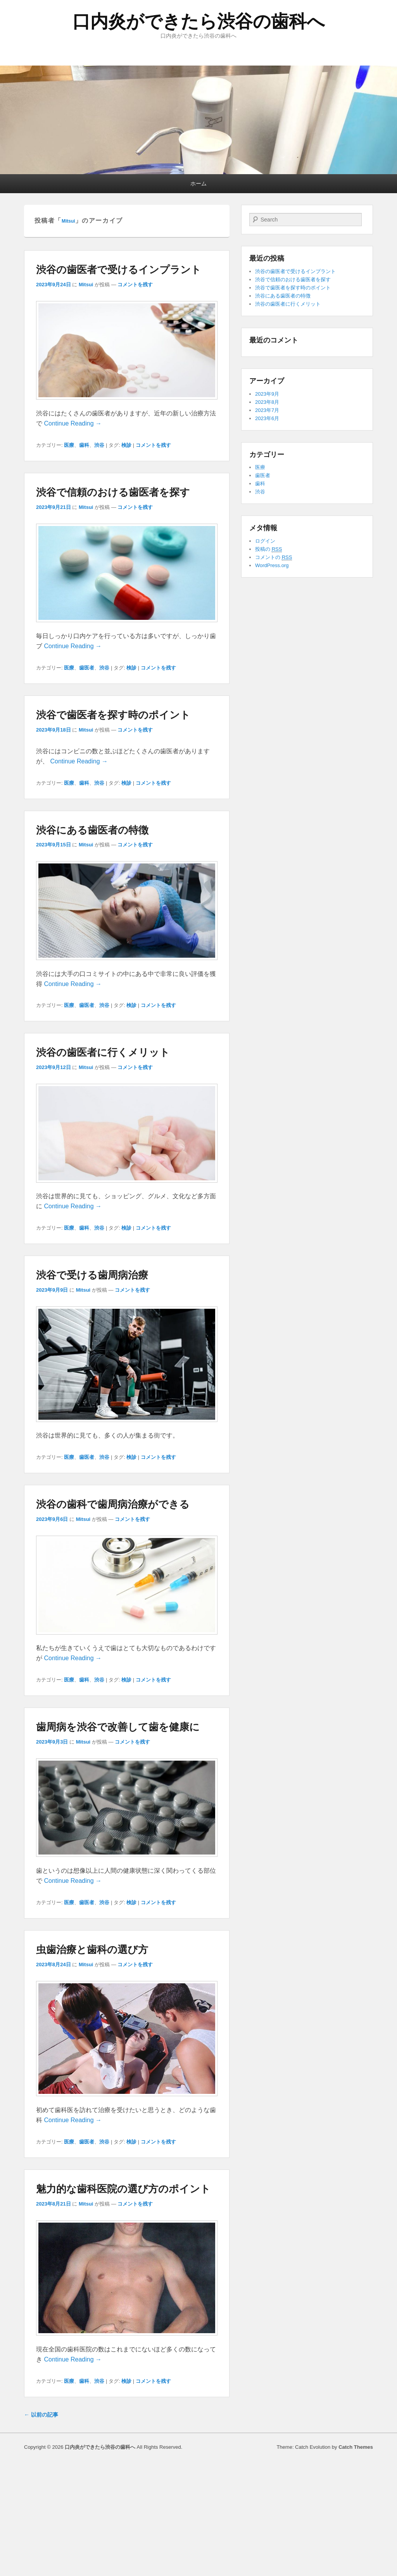  Describe the element at coordinates (103, 1052) in the screenshot. I see `渋谷の歯医者に行くメリット` at that location.